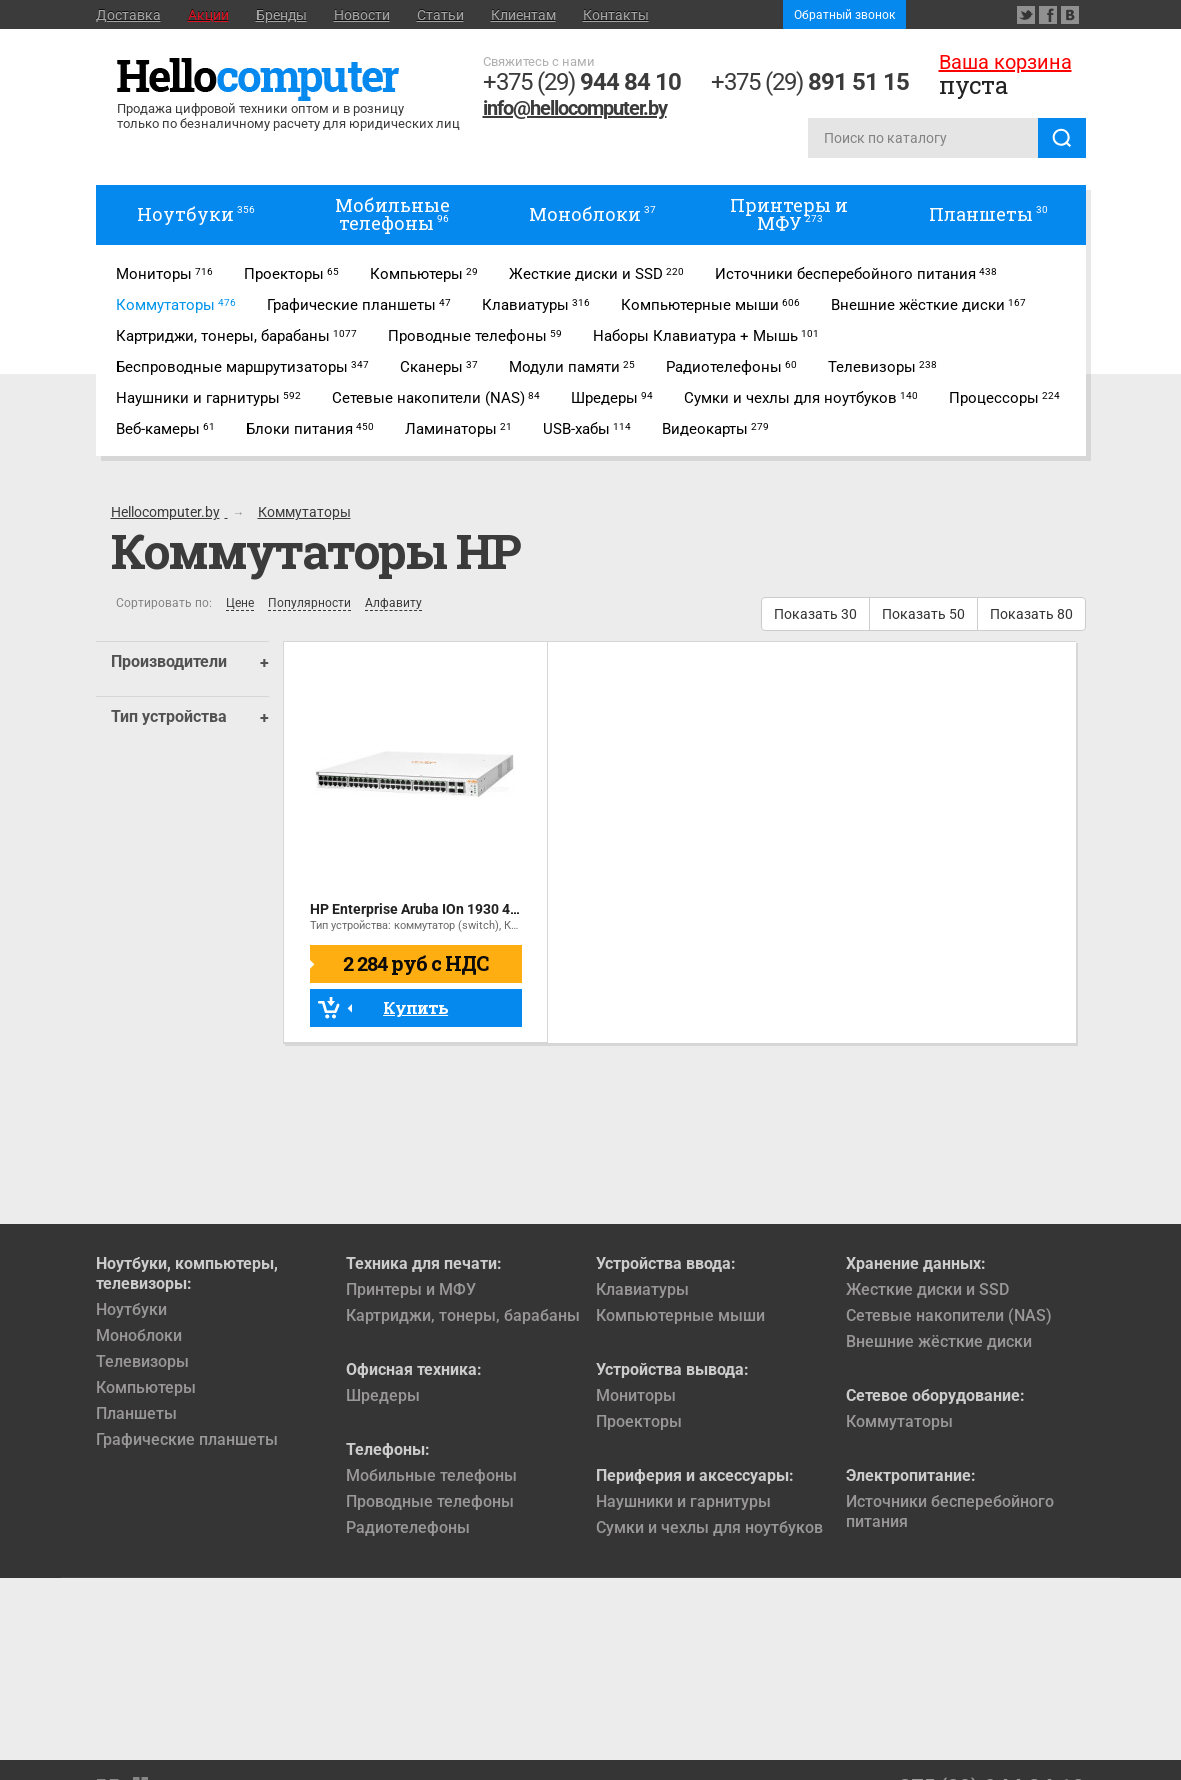 The height and width of the screenshot is (1780, 1181). I want to click on Контакты, so click(616, 15).